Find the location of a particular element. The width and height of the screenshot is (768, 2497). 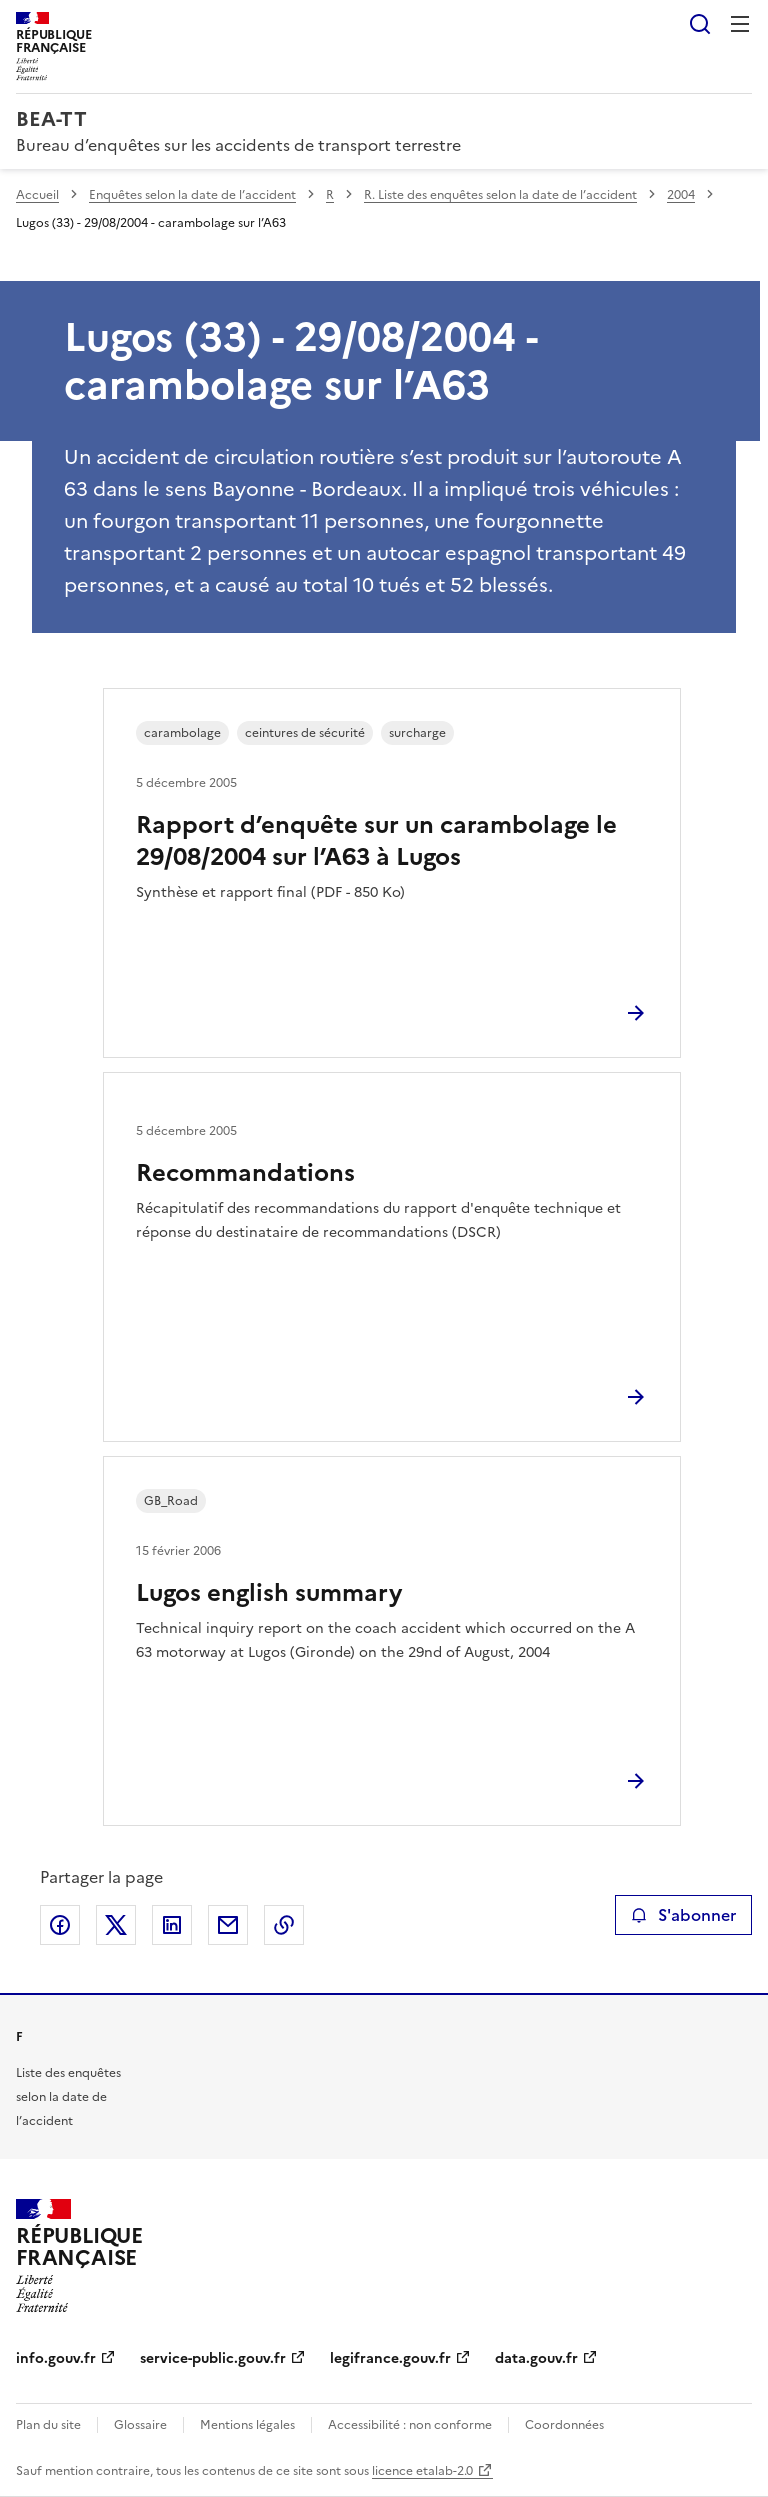

Mentions légales is located at coordinates (247, 2425).